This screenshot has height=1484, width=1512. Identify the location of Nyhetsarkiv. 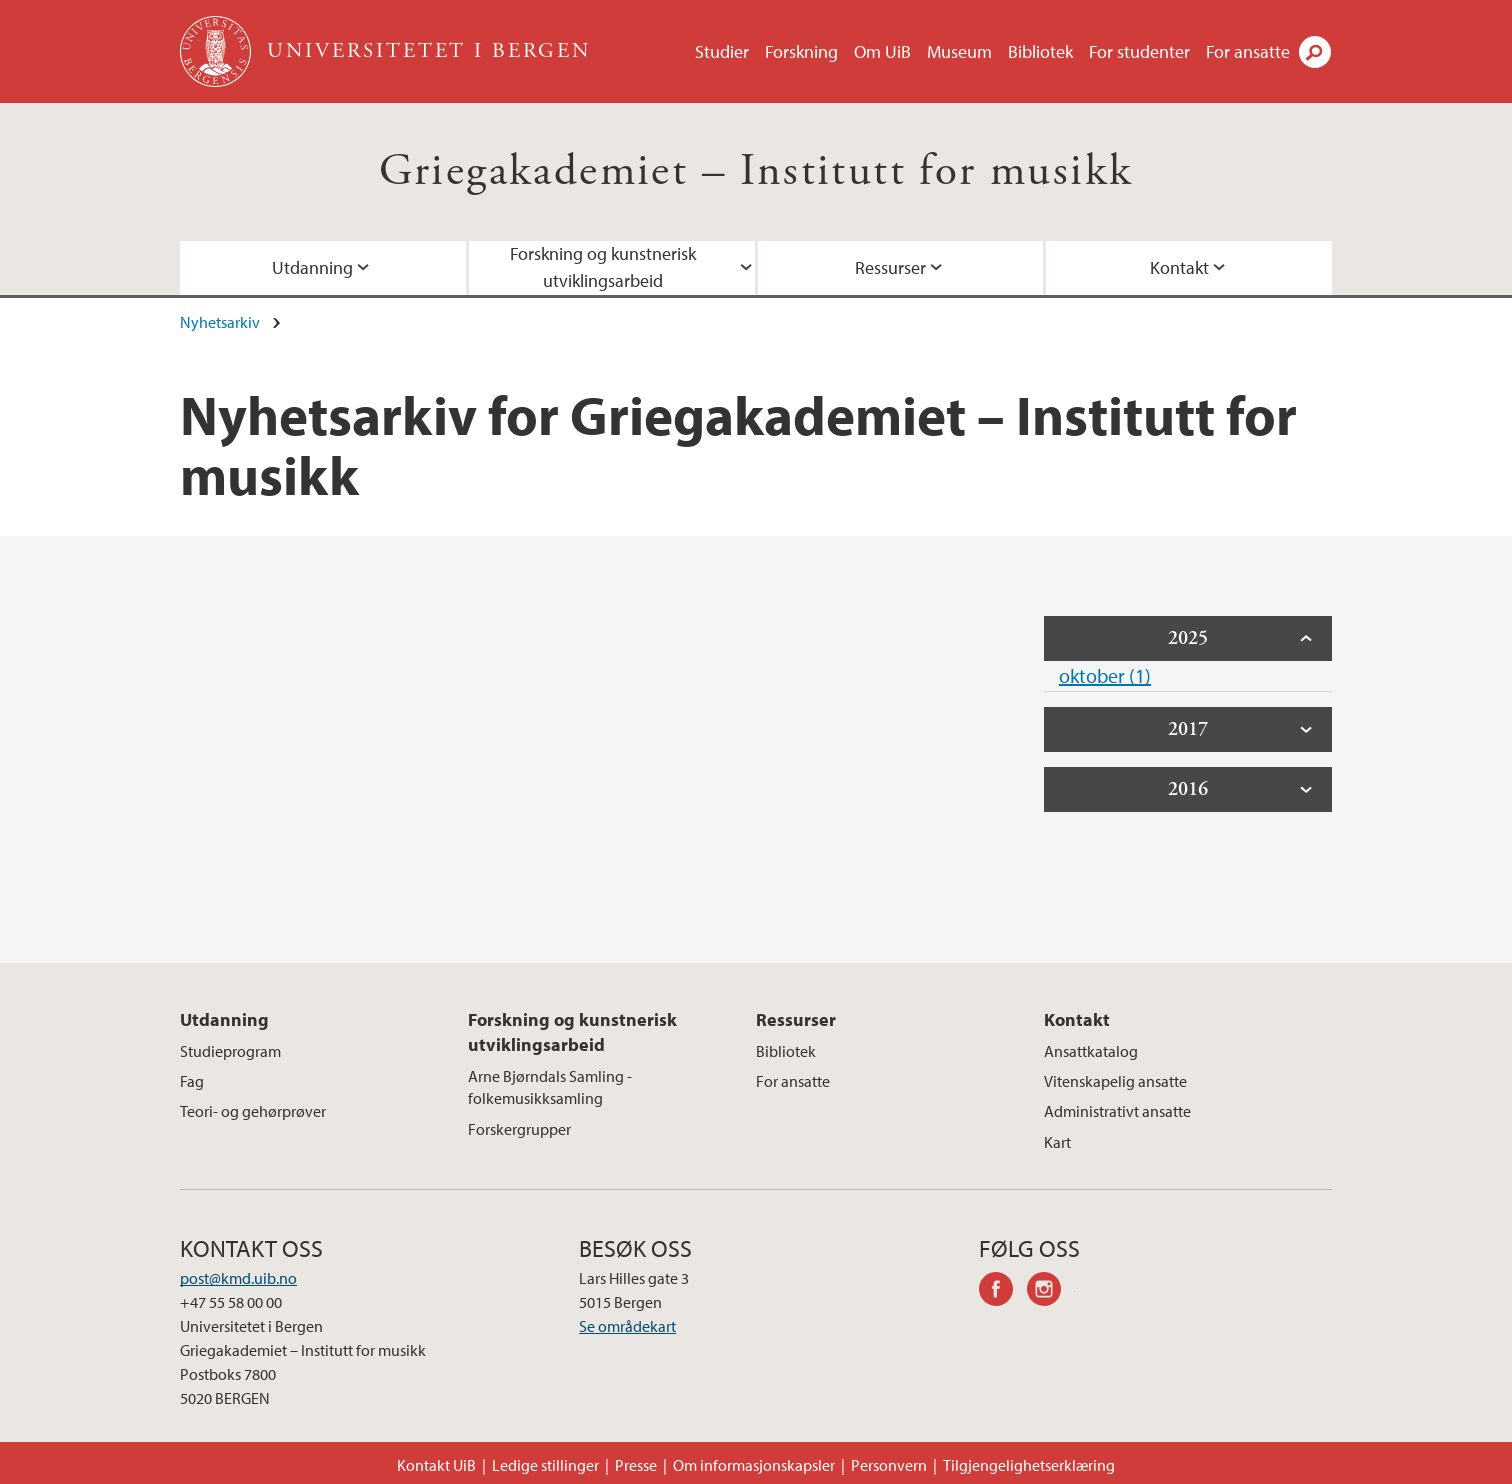
(220, 322).